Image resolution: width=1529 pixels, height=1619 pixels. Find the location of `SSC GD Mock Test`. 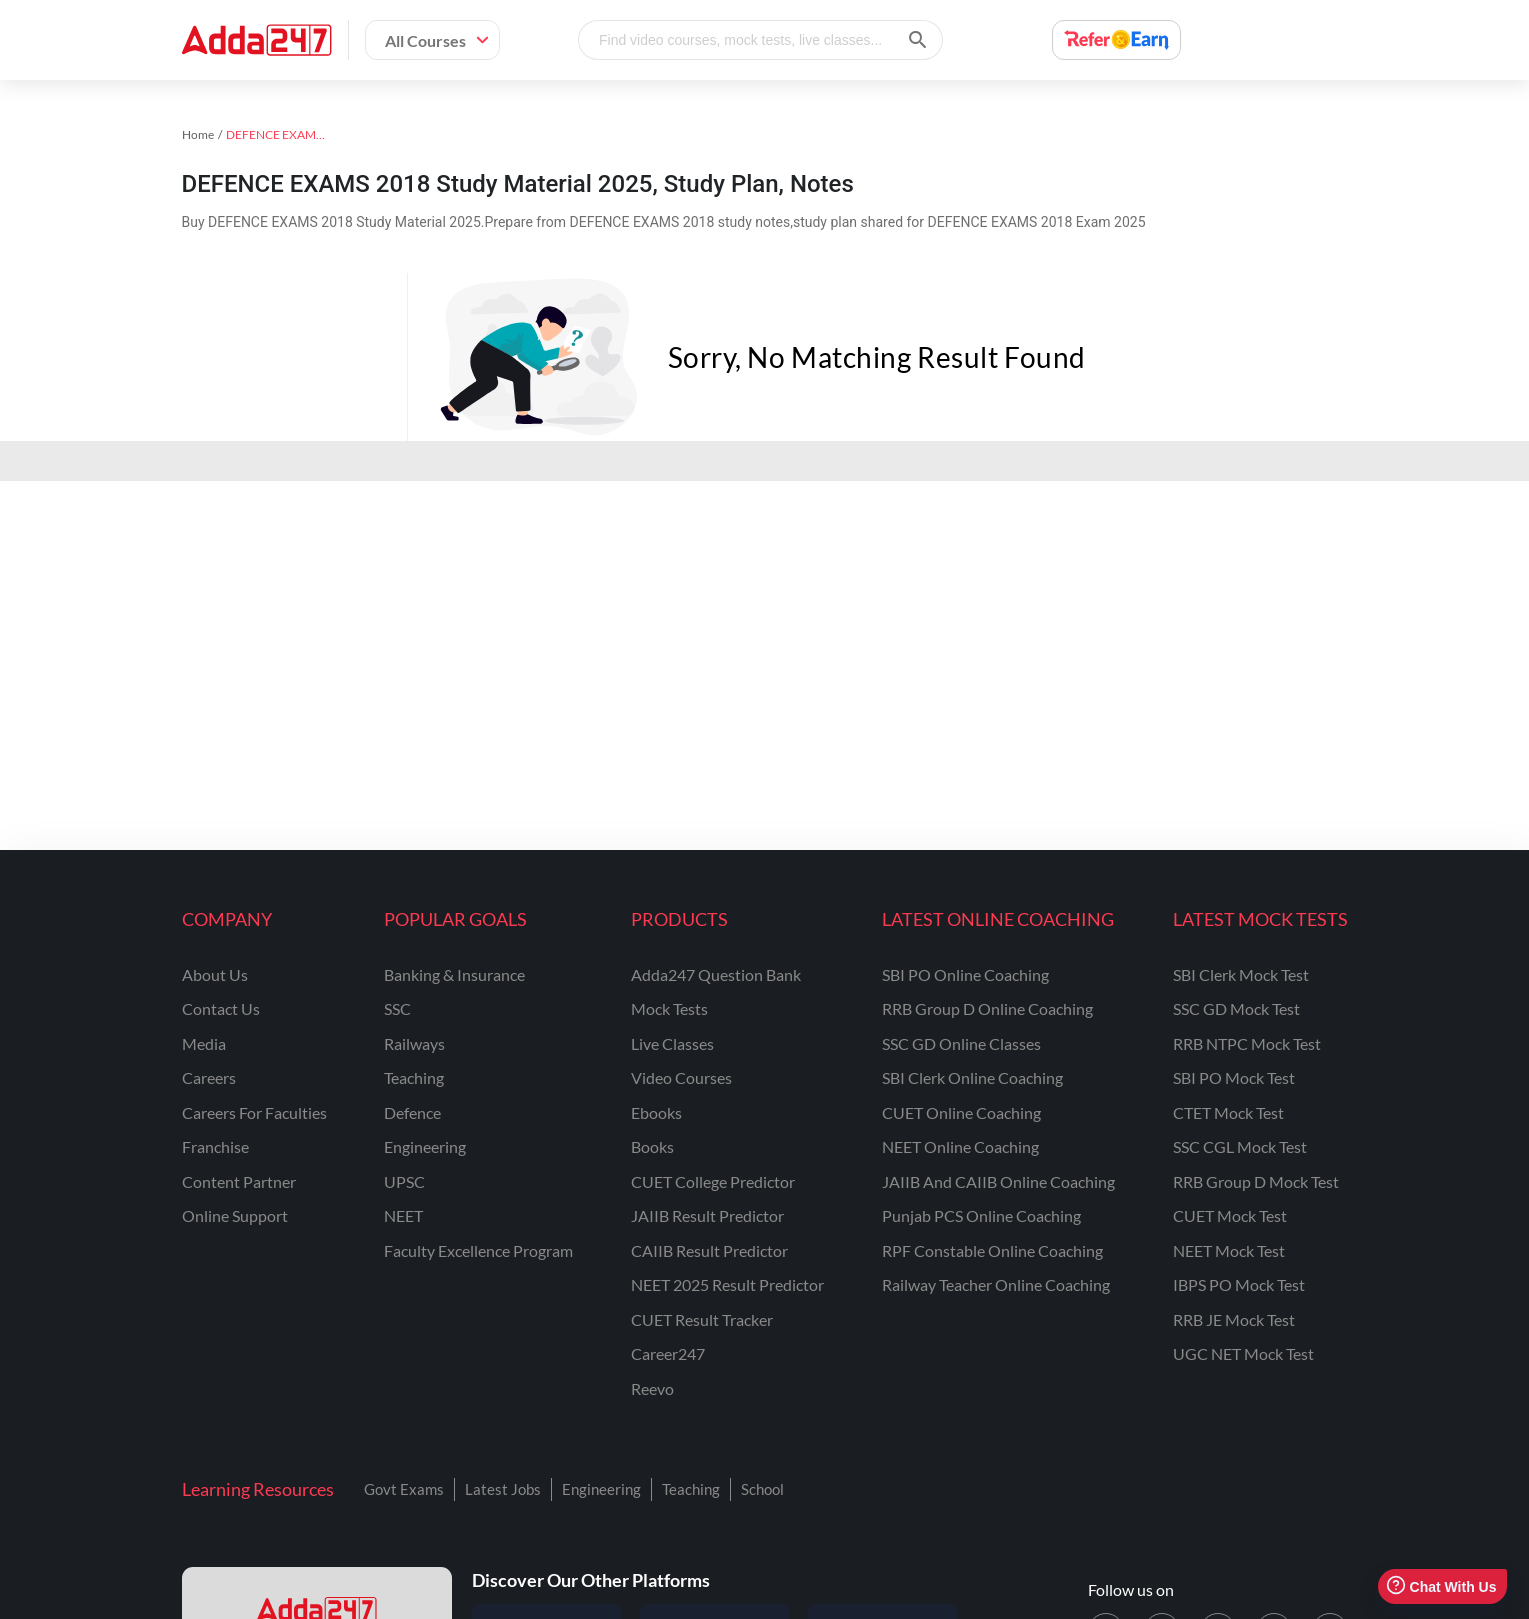

SSC GD Mock Test is located at coordinates (1236, 1008).